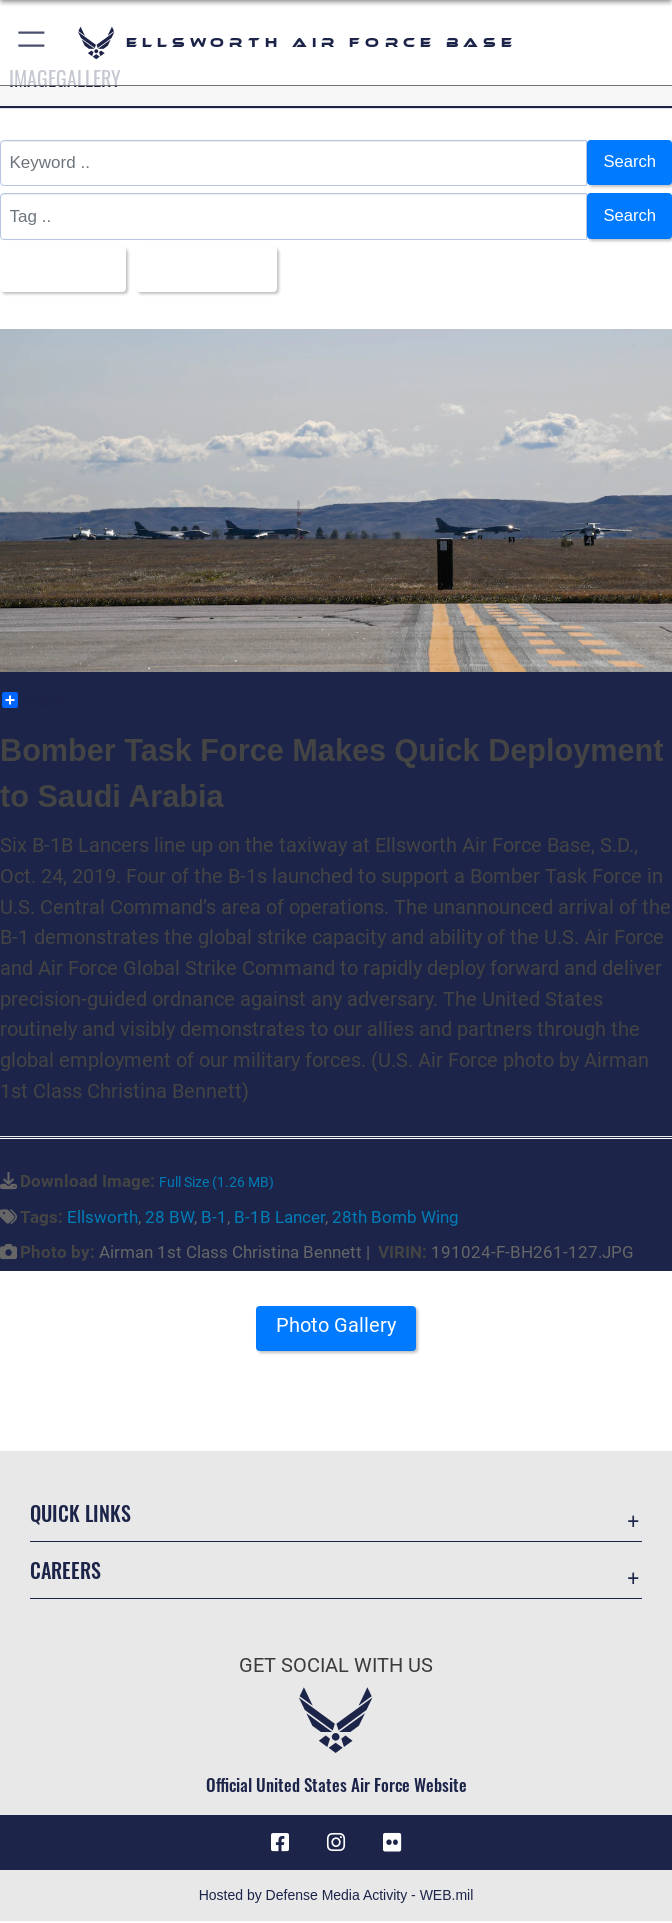 This screenshot has width=672, height=1923. What do you see at coordinates (336, 1667) in the screenshot?
I see `Get Social with Us` at bounding box center [336, 1667].